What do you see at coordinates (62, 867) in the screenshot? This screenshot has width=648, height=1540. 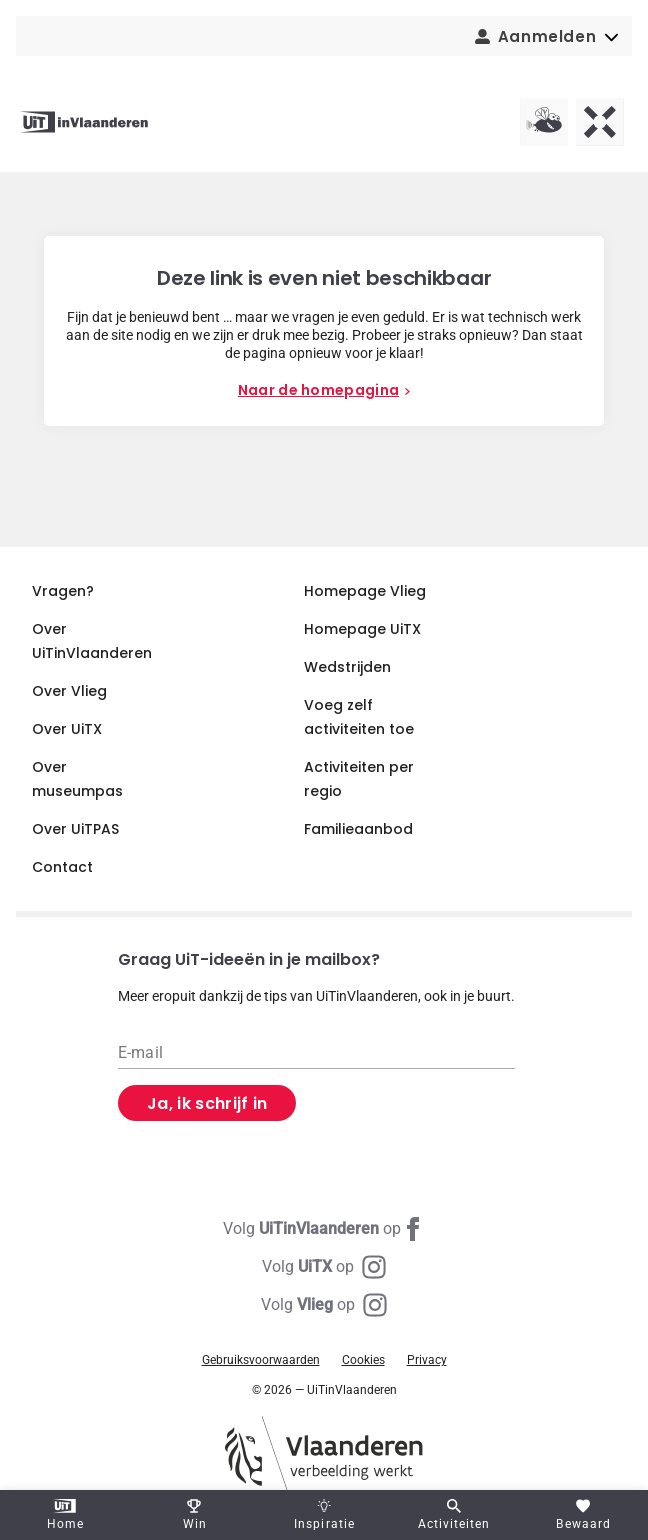 I see `Contact` at bounding box center [62, 867].